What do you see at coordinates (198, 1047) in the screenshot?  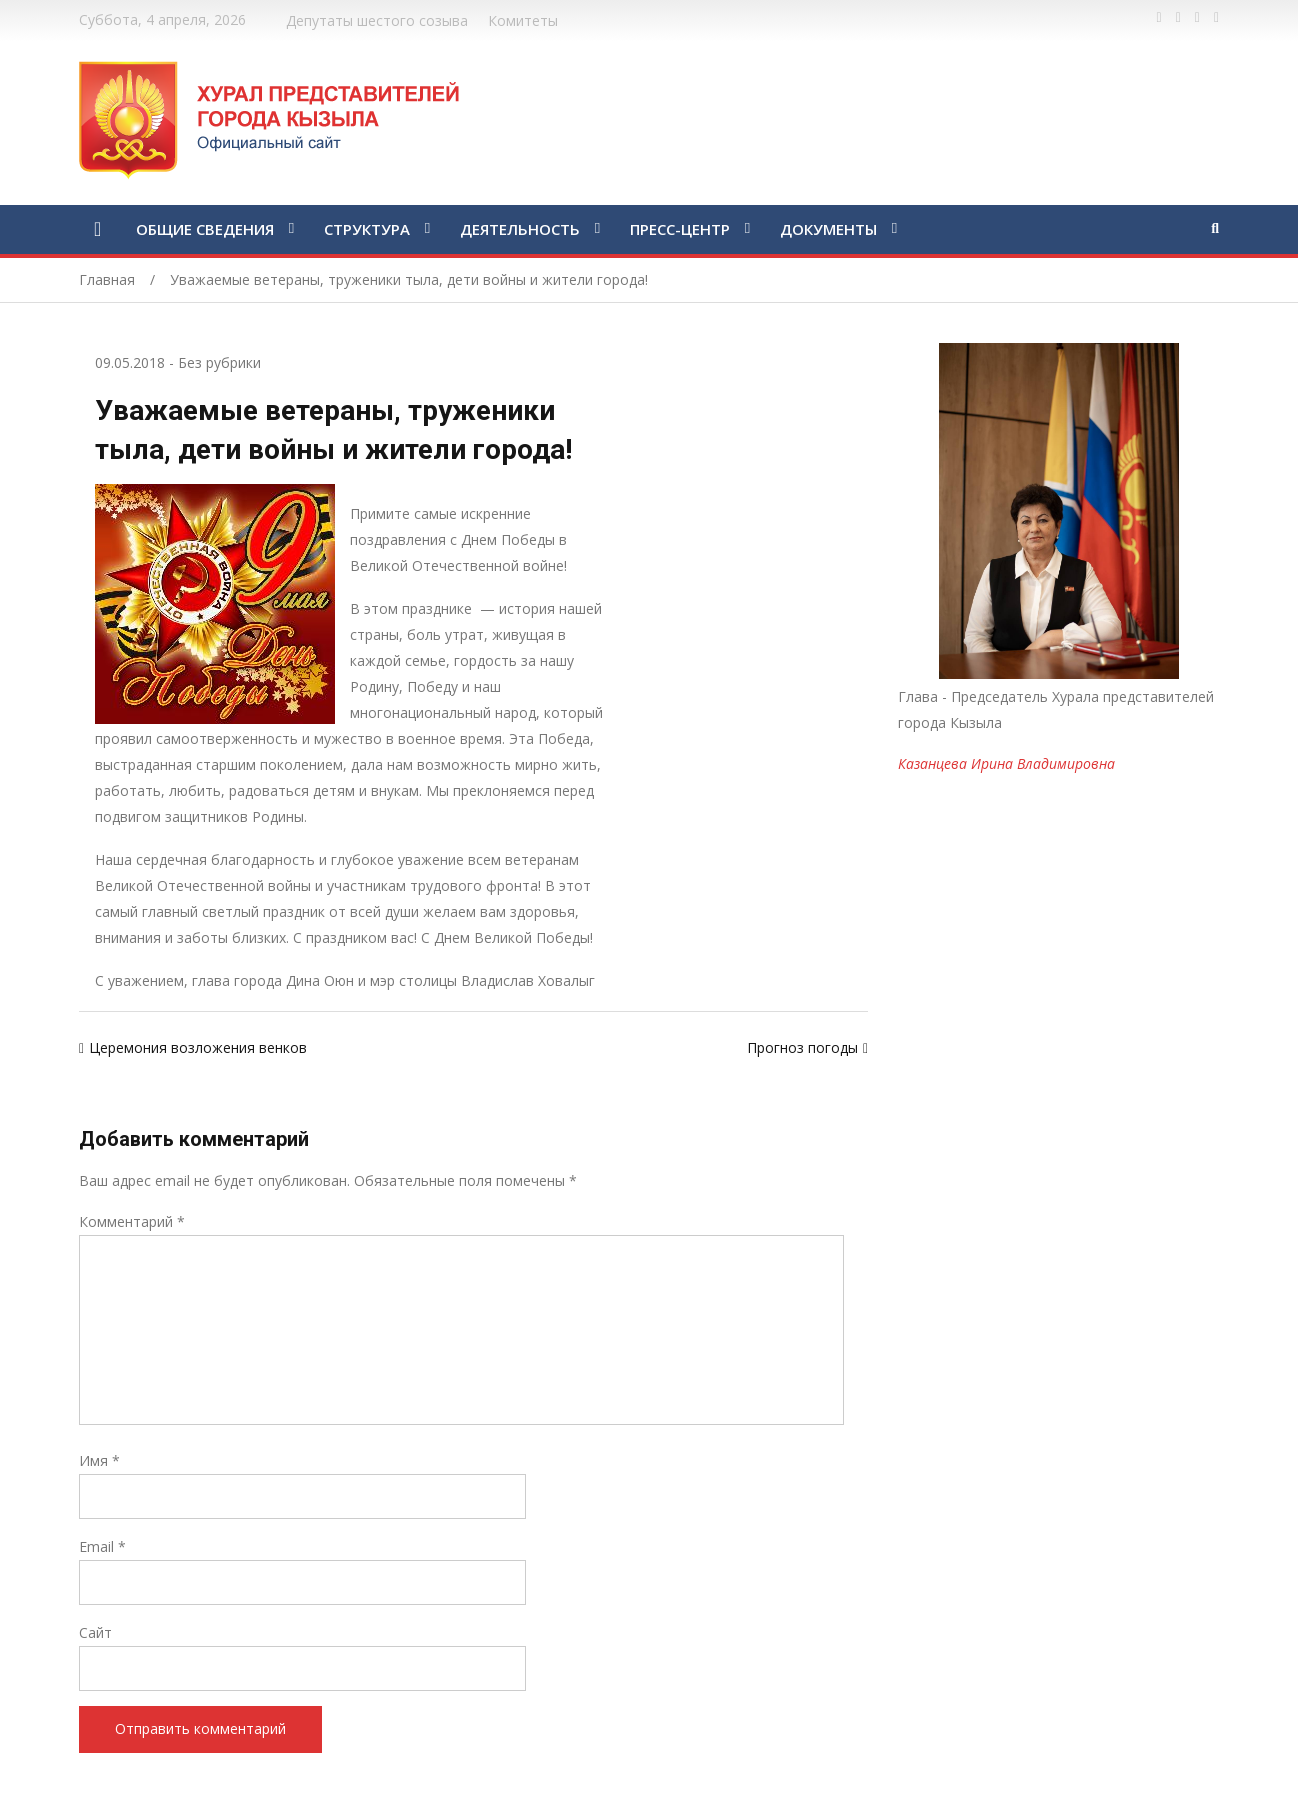 I see `Церемония возложения венков` at bounding box center [198, 1047].